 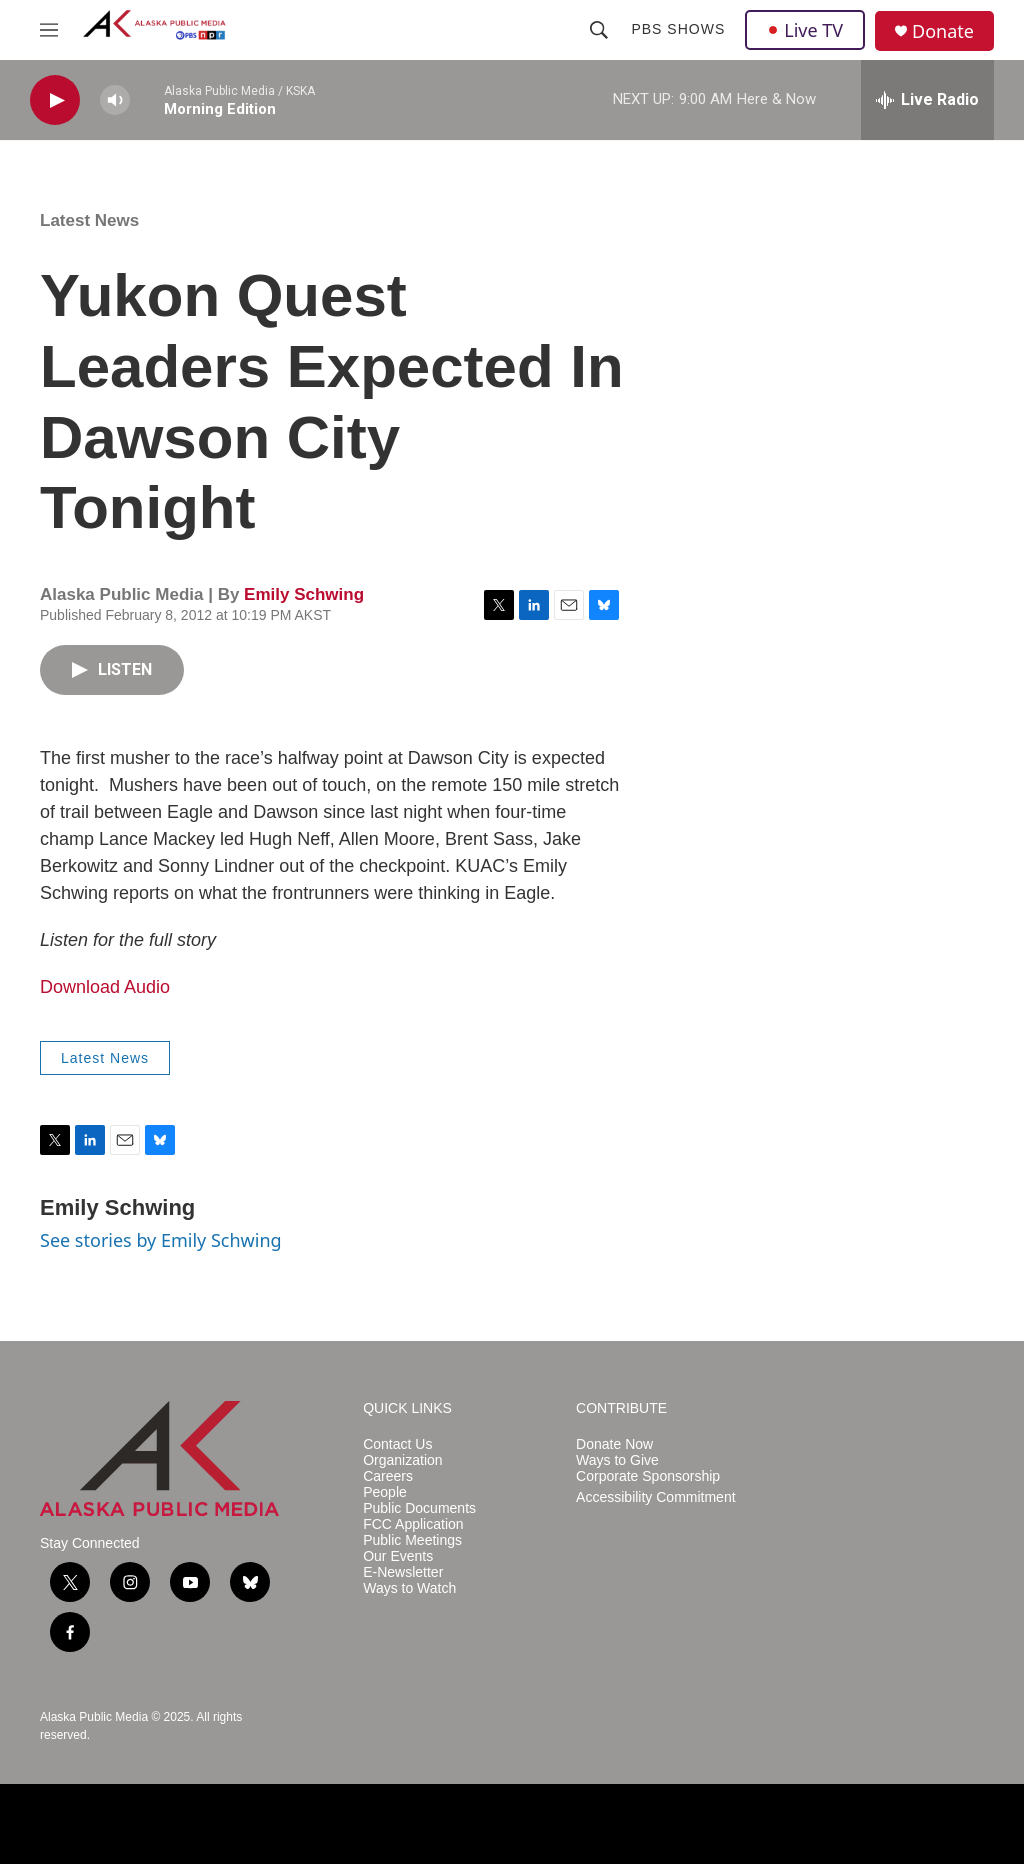 I want to click on FCC Application, so click(x=413, y=1524).